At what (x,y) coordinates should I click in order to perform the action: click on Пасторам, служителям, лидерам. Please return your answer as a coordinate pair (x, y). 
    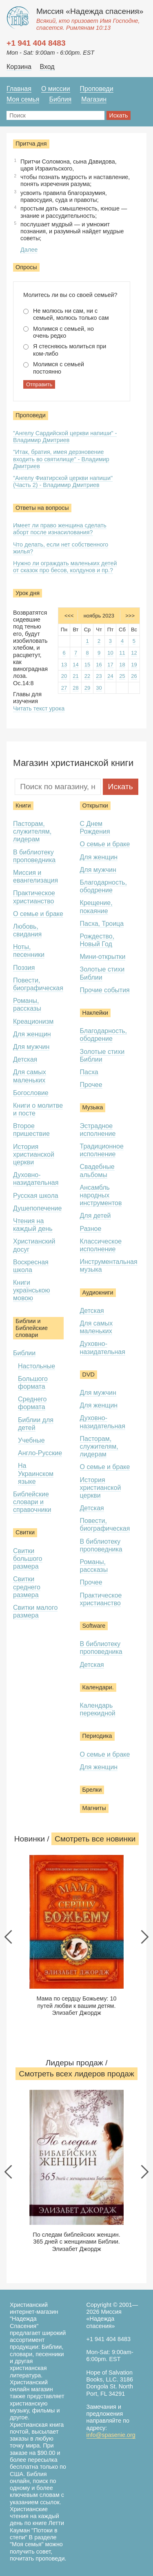
    Looking at the image, I should click on (32, 831).